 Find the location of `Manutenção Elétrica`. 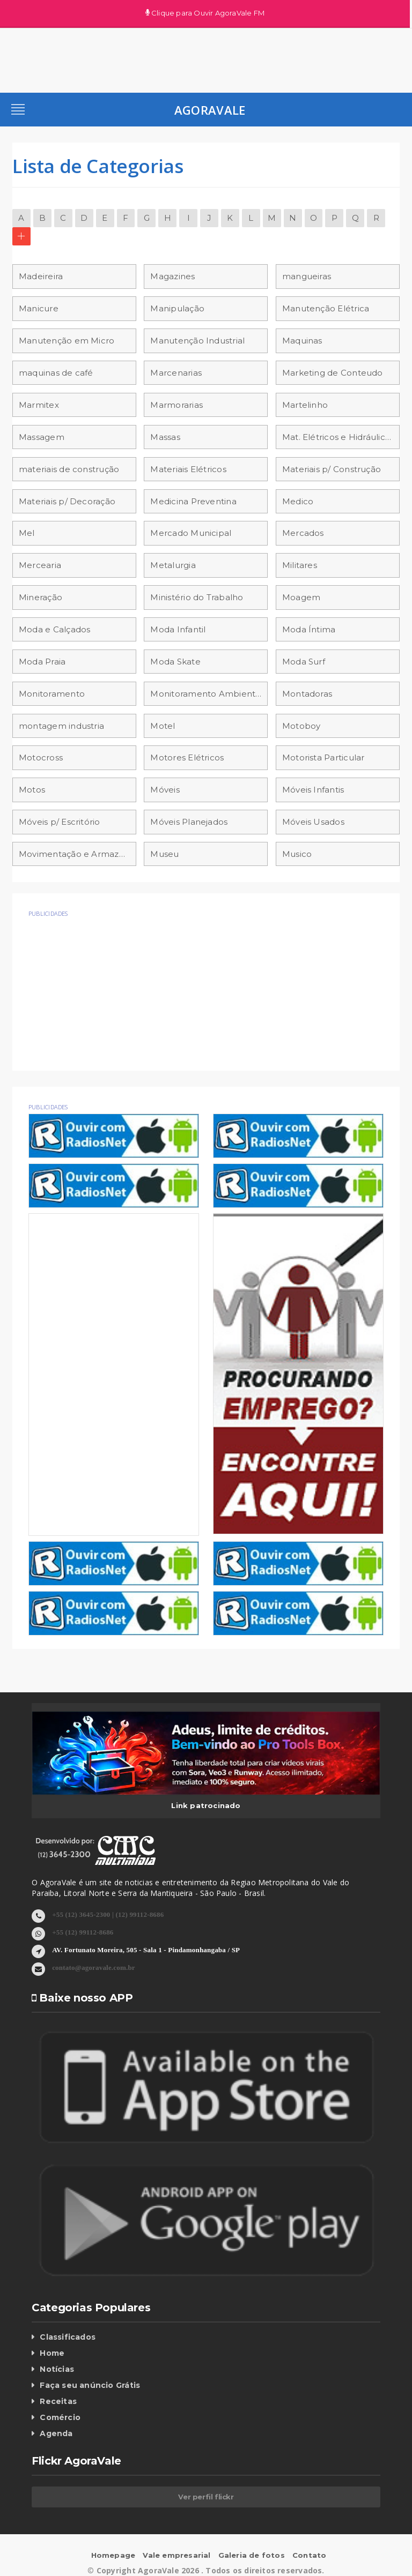

Manutenção Elétrica is located at coordinates (325, 308).